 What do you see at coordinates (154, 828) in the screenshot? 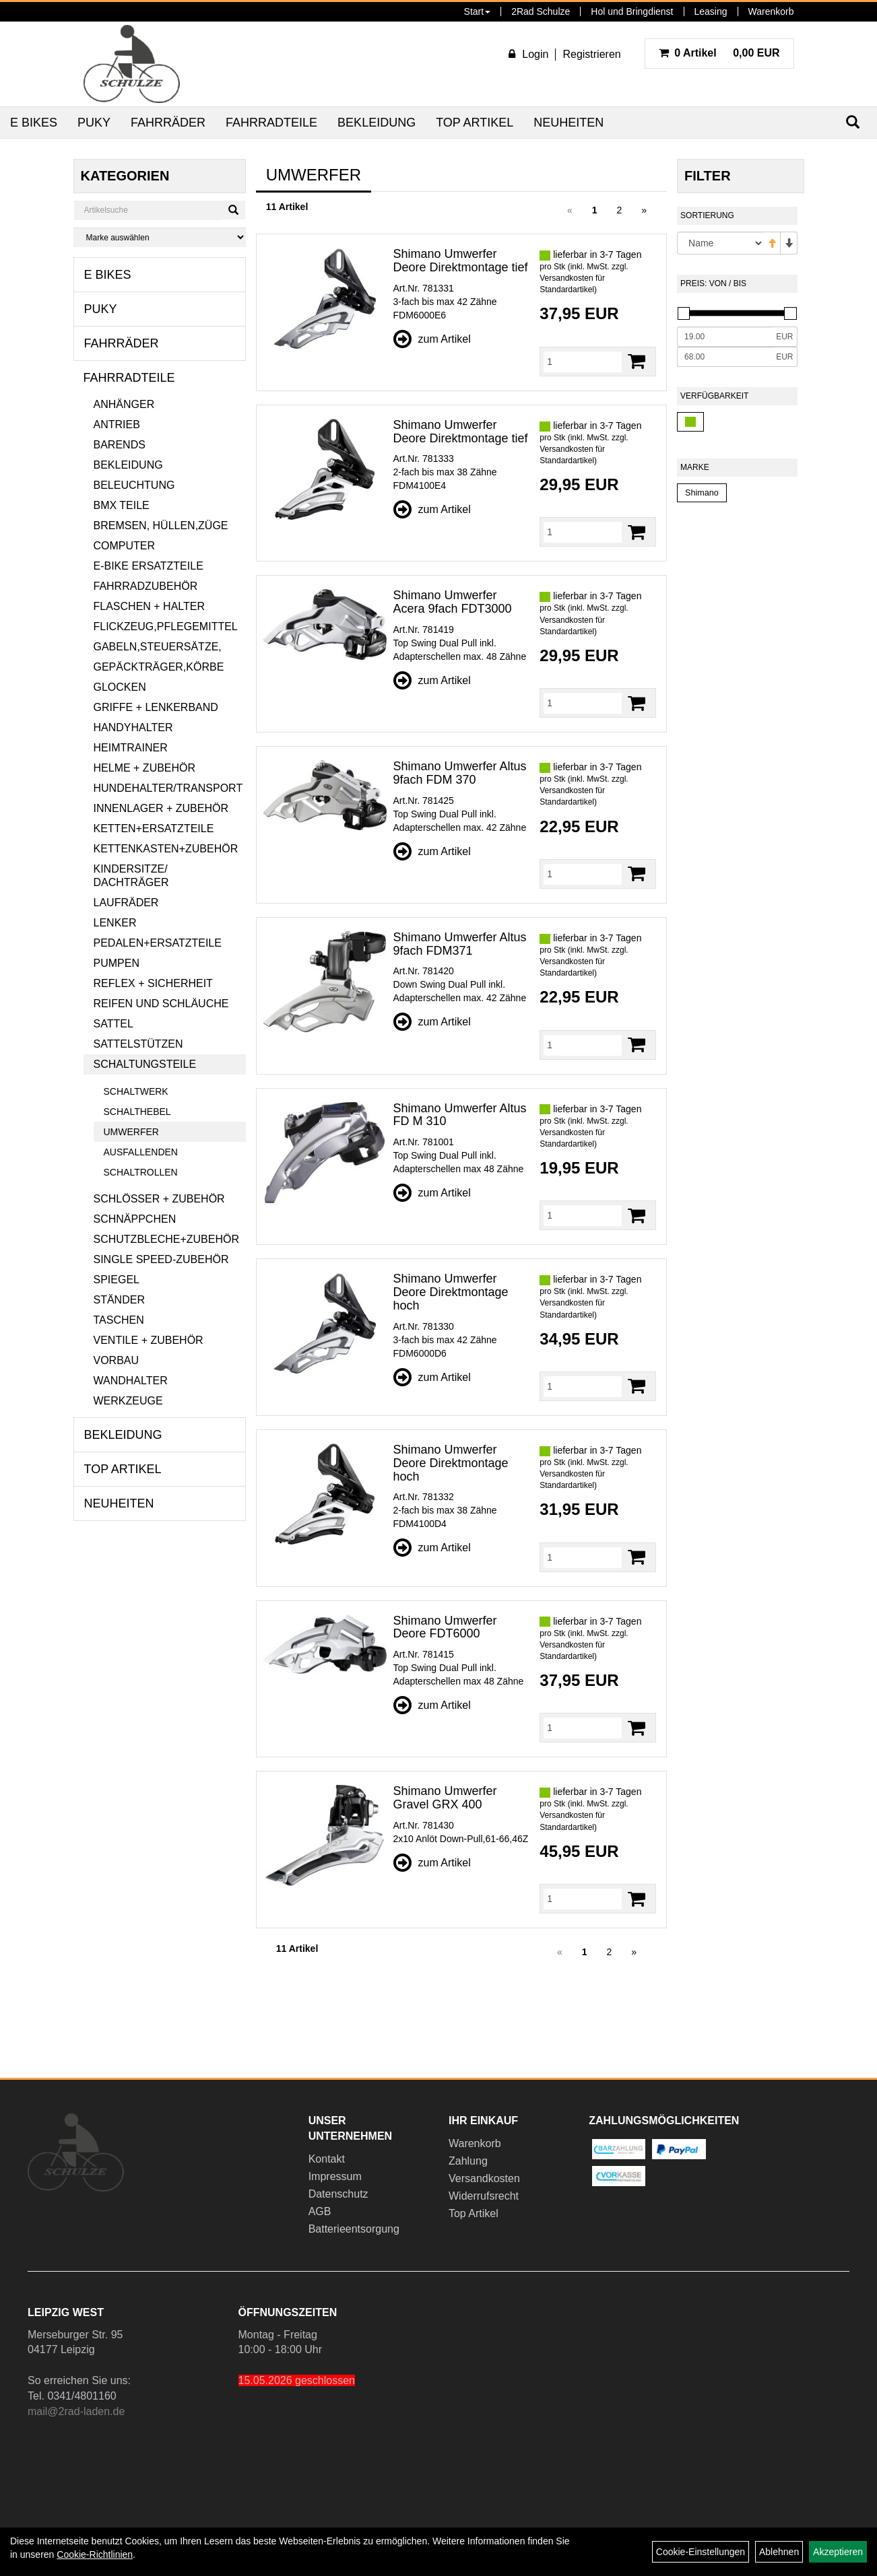
I see `Ketten+Ersatzteile` at bounding box center [154, 828].